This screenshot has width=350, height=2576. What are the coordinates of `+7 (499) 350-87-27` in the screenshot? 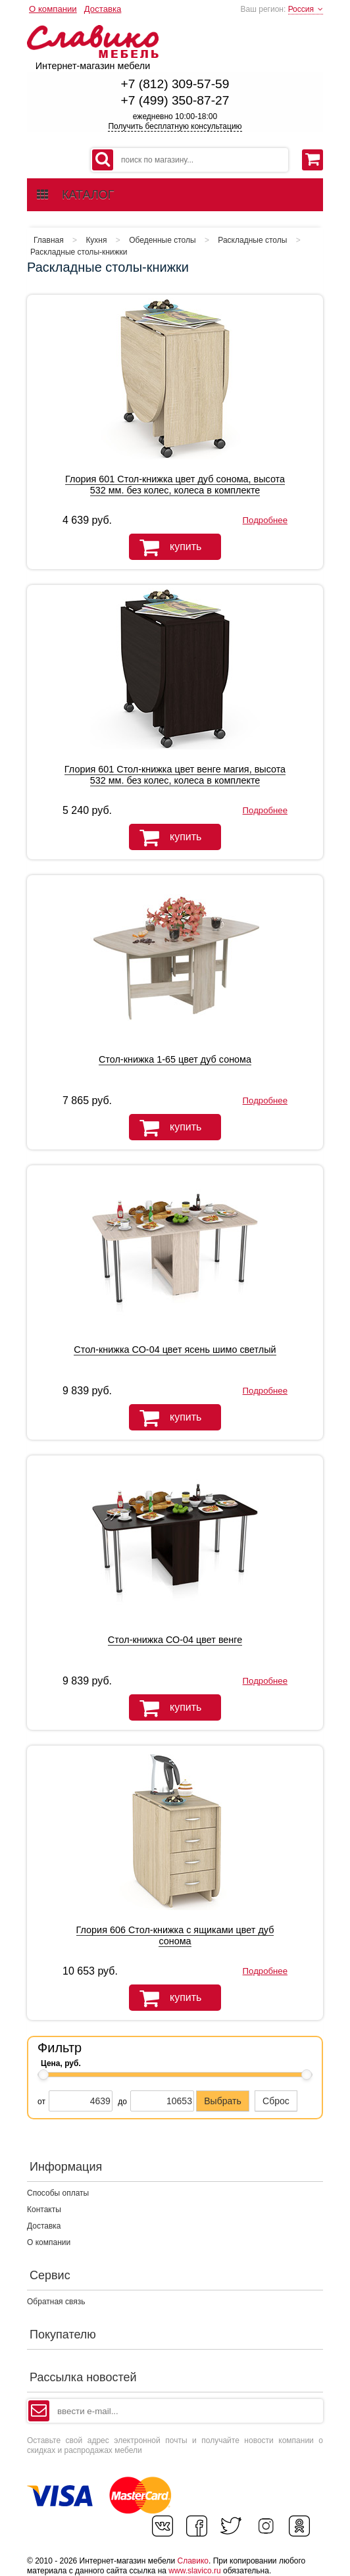 It's located at (175, 100).